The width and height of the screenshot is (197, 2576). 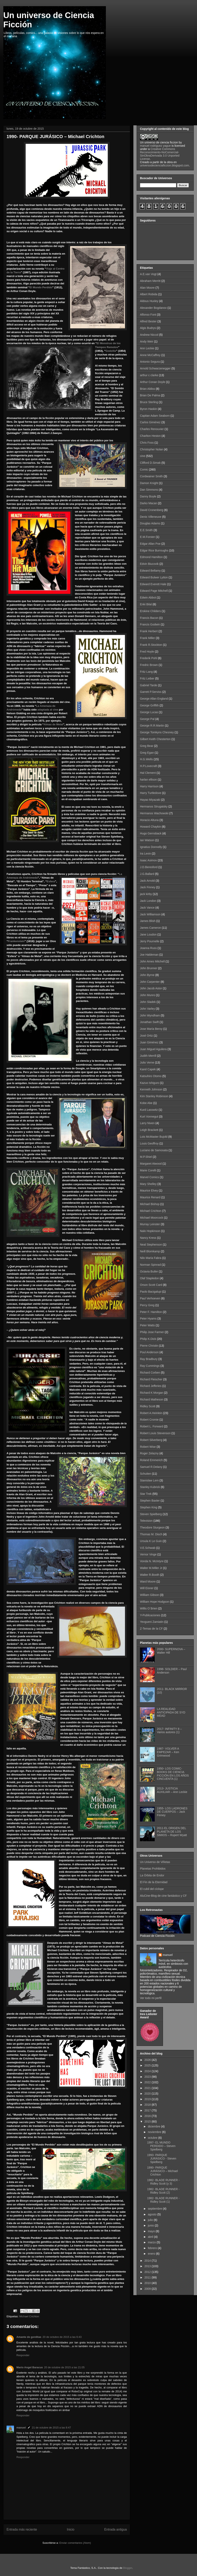 What do you see at coordinates (152, 1527) in the screenshot?
I see `Theodore Sturgeon` at bounding box center [152, 1527].